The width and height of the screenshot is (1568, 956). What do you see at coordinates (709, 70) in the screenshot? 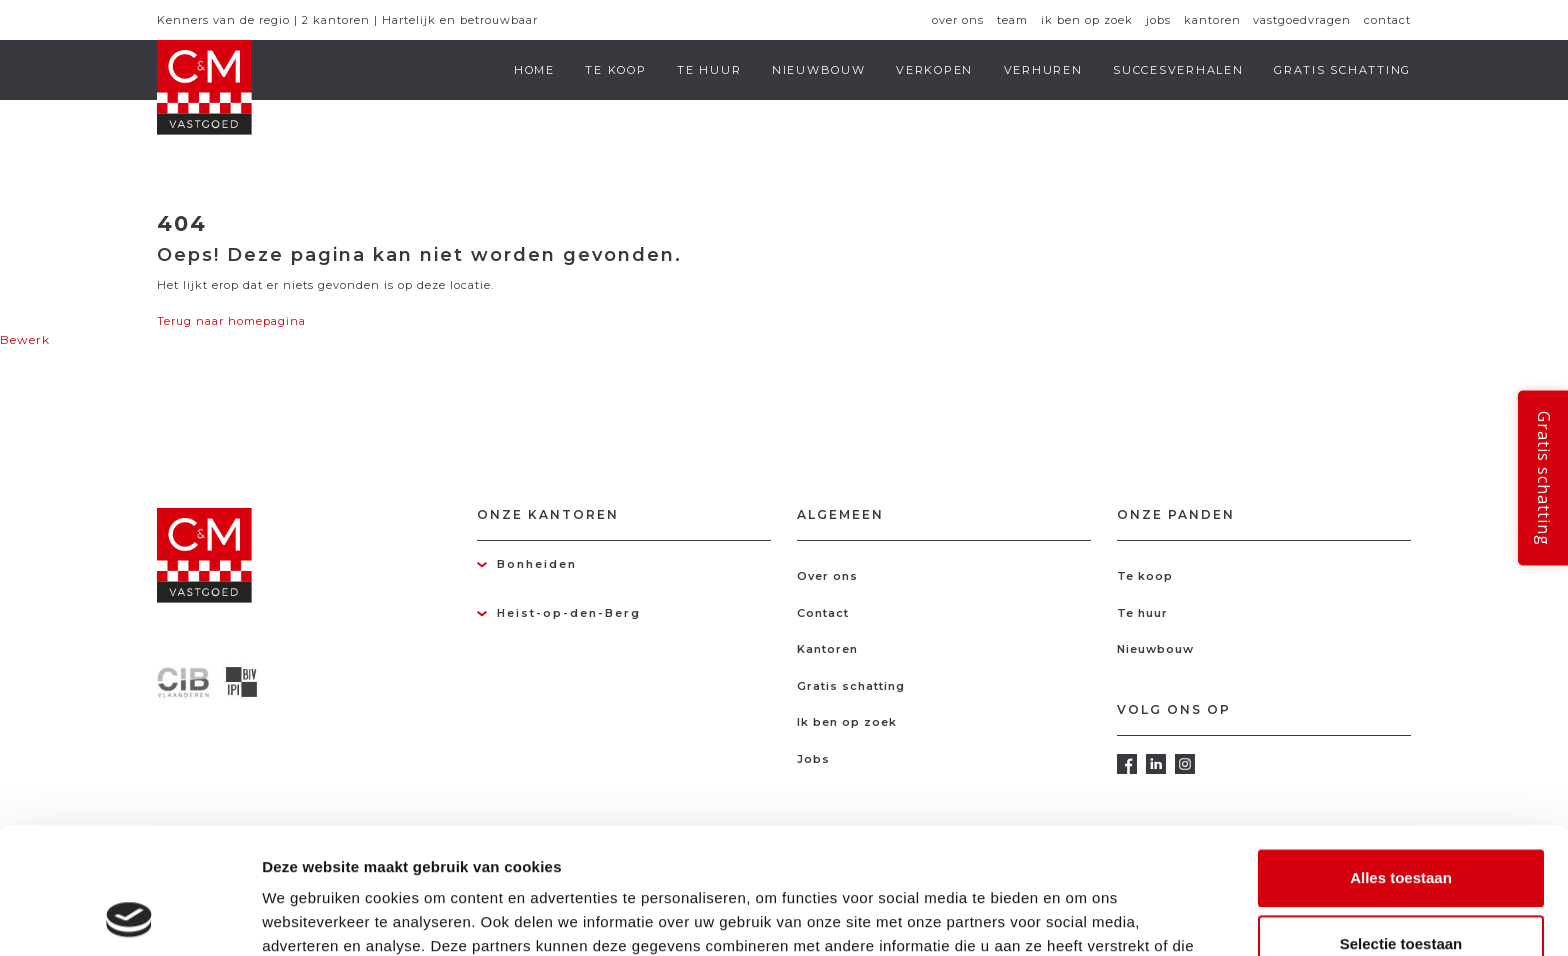
I see `Te huur` at bounding box center [709, 70].